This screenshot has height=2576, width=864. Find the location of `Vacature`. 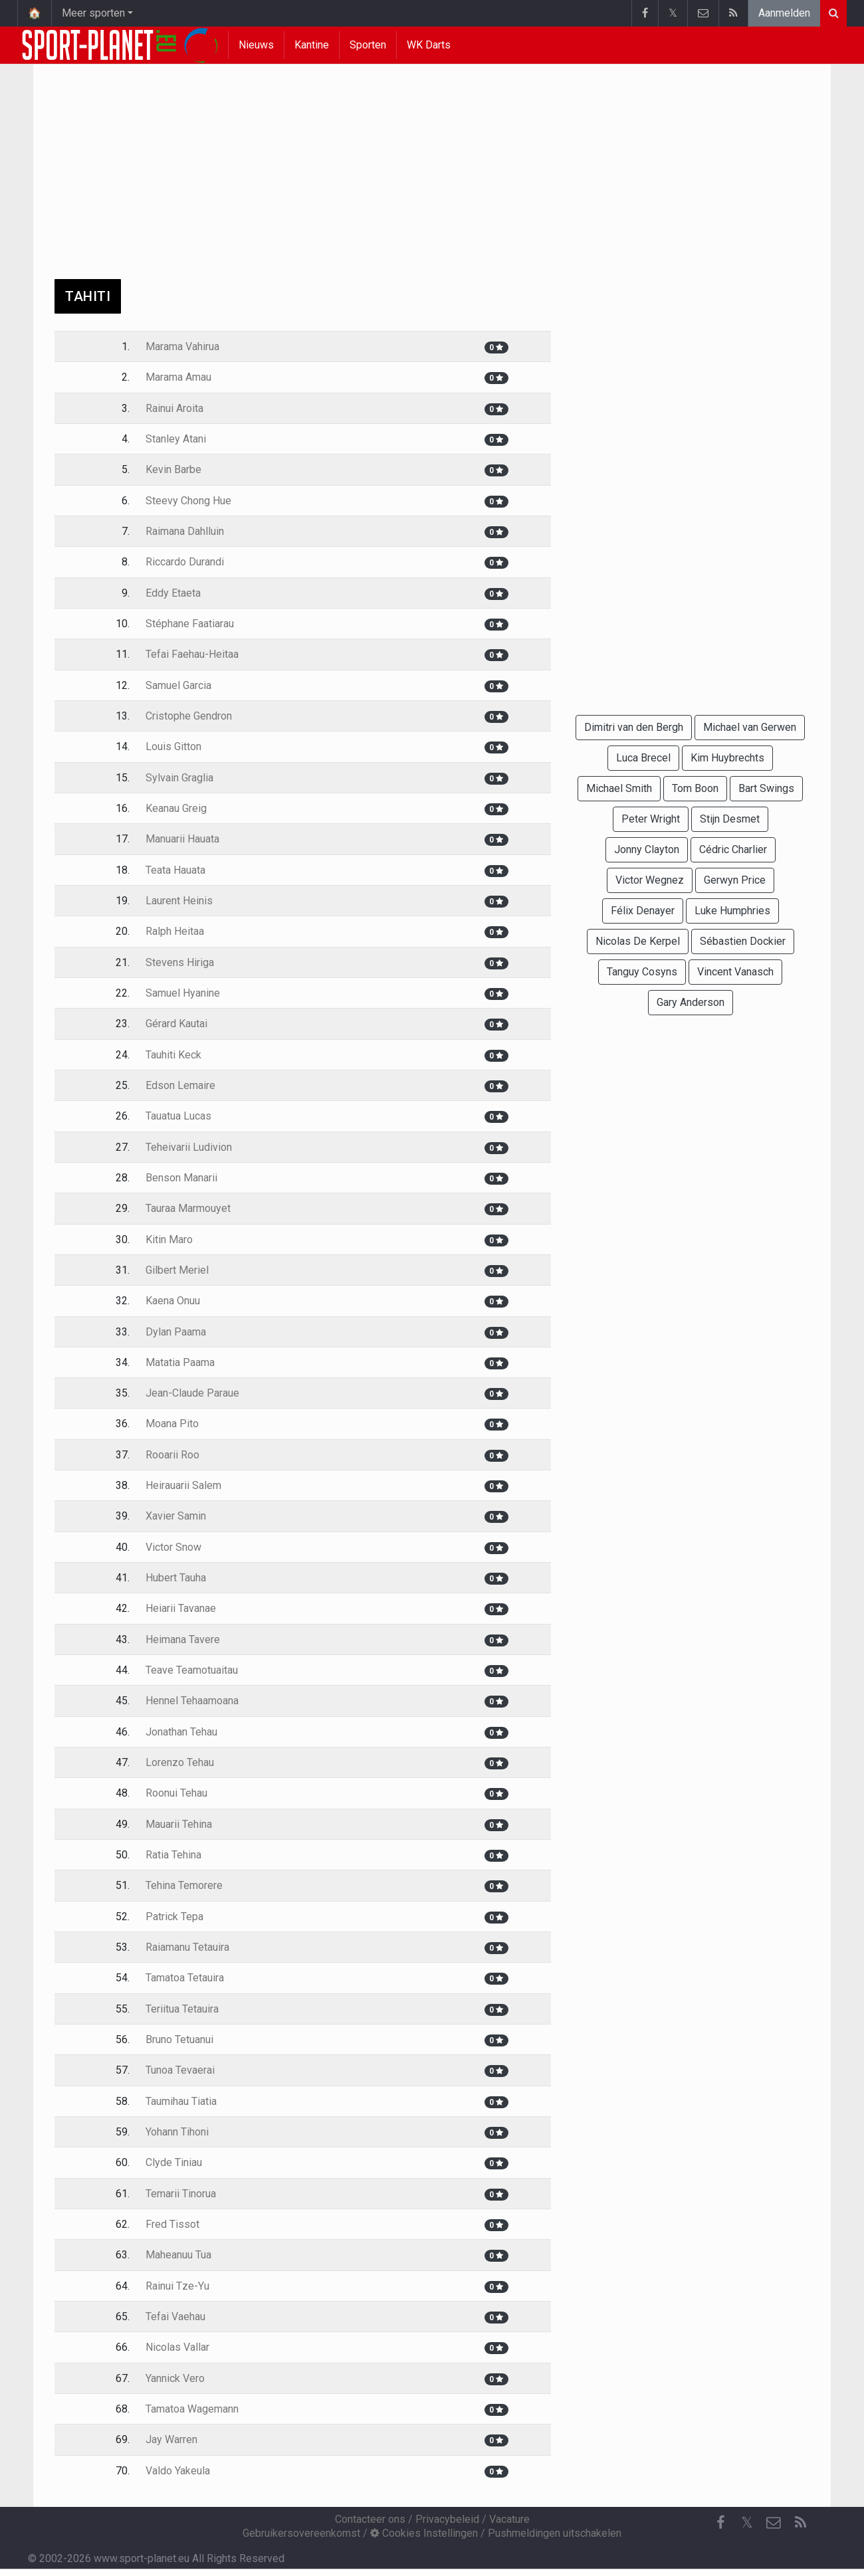

Vacature is located at coordinates (509, 2519).